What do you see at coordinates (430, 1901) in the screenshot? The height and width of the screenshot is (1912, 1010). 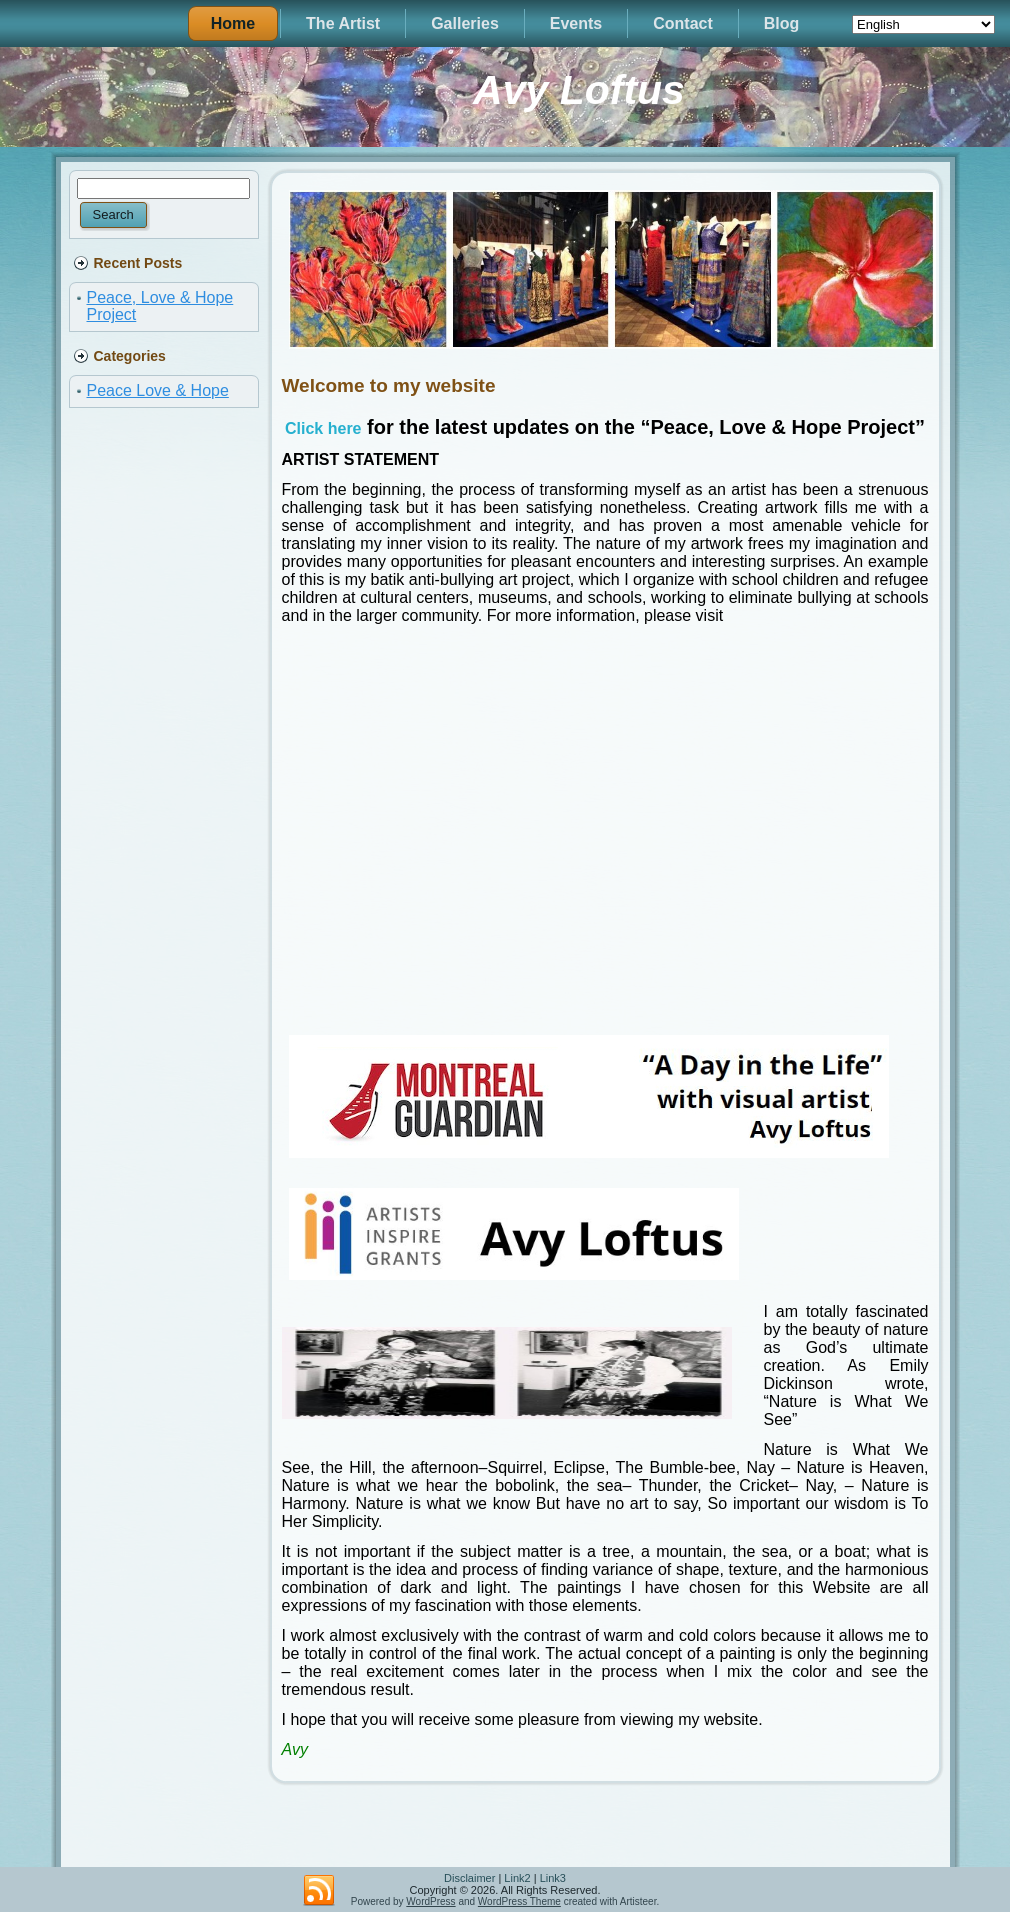 I see `WordPress` at bounding box center [430, 1901].